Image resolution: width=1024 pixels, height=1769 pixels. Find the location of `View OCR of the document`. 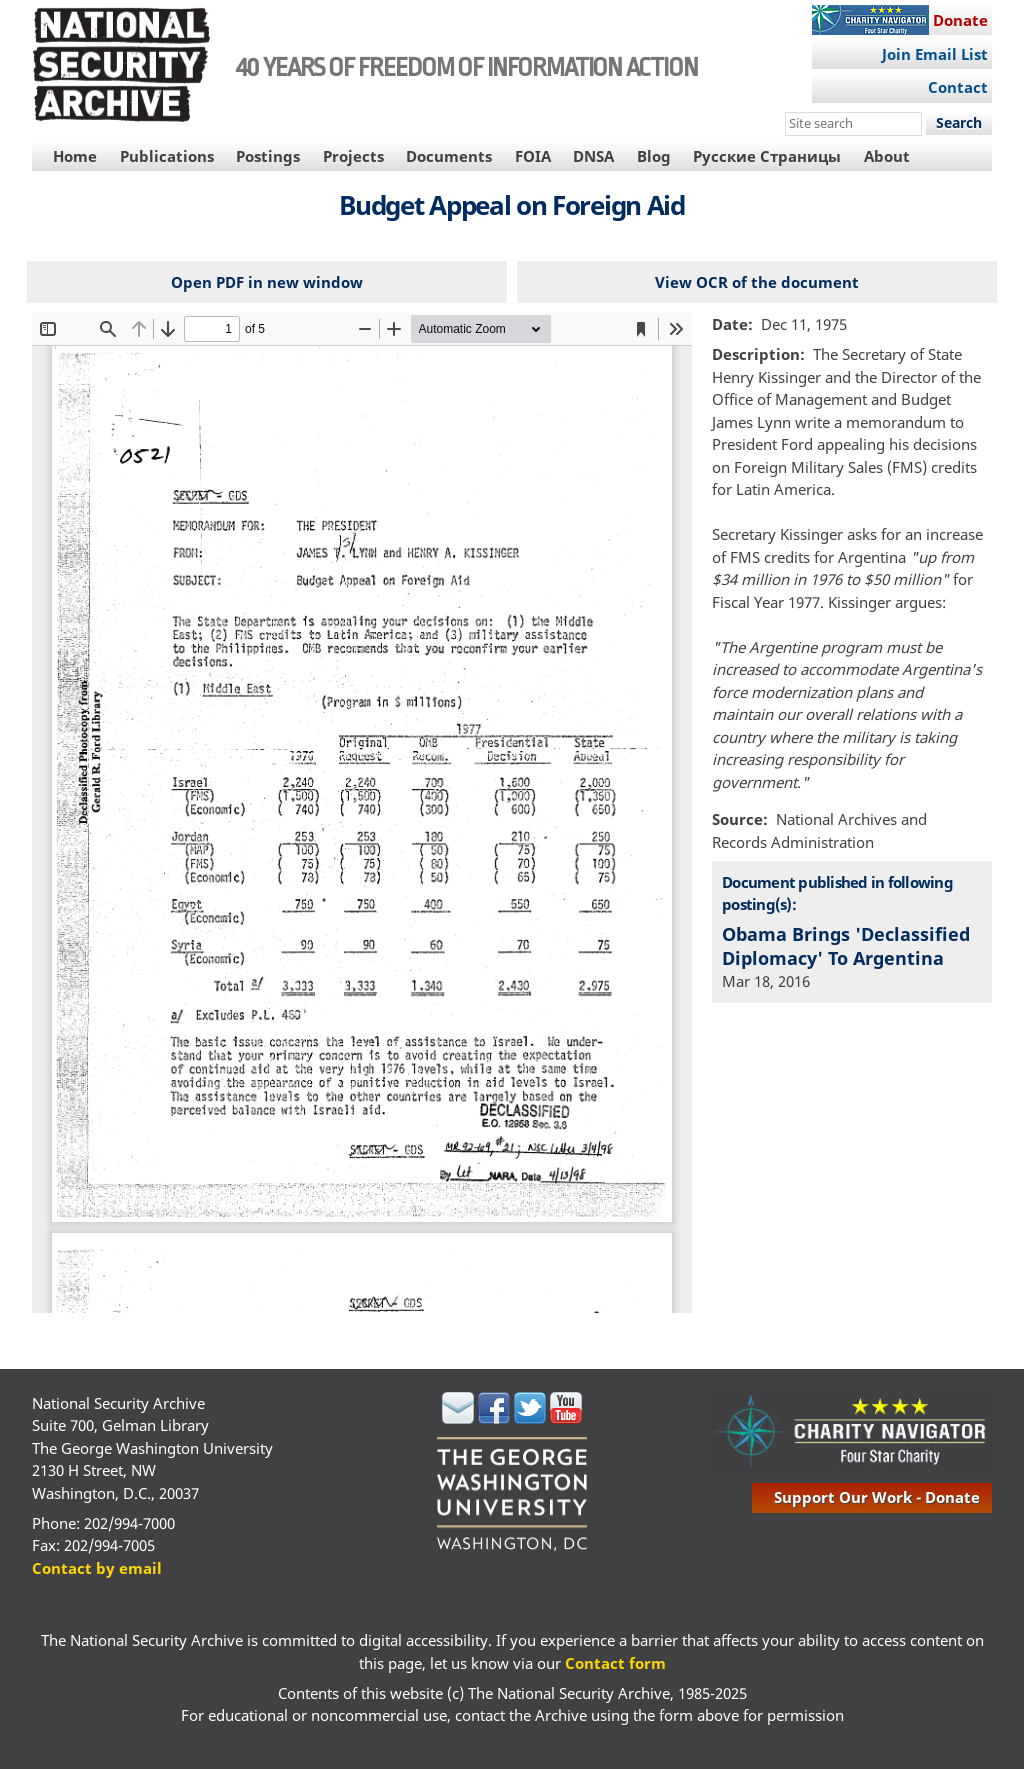

View OCR of the document is located at coordinates (757, 282).